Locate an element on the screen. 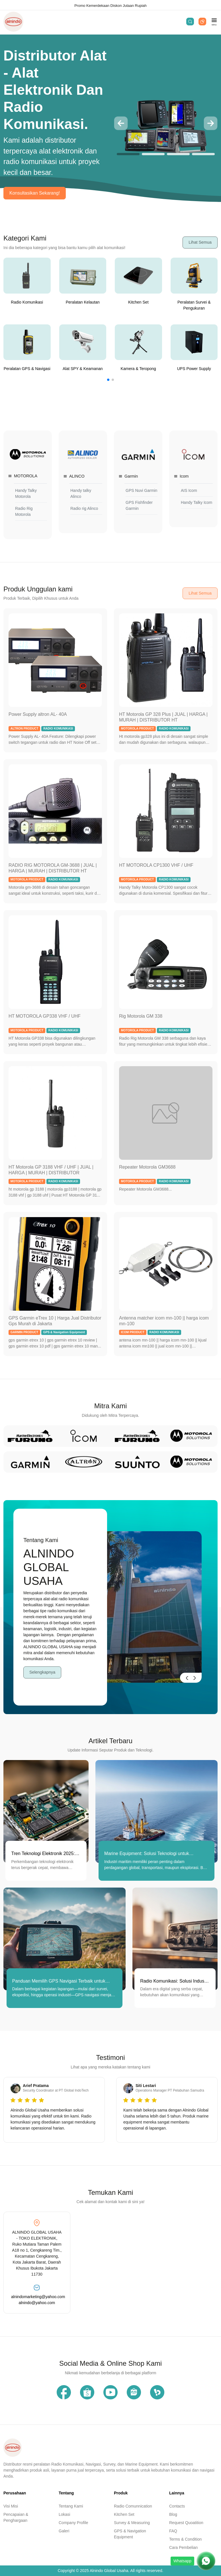 The image size is (221, 2576). Handy talky Alinco is located at coordinates (80, 493).